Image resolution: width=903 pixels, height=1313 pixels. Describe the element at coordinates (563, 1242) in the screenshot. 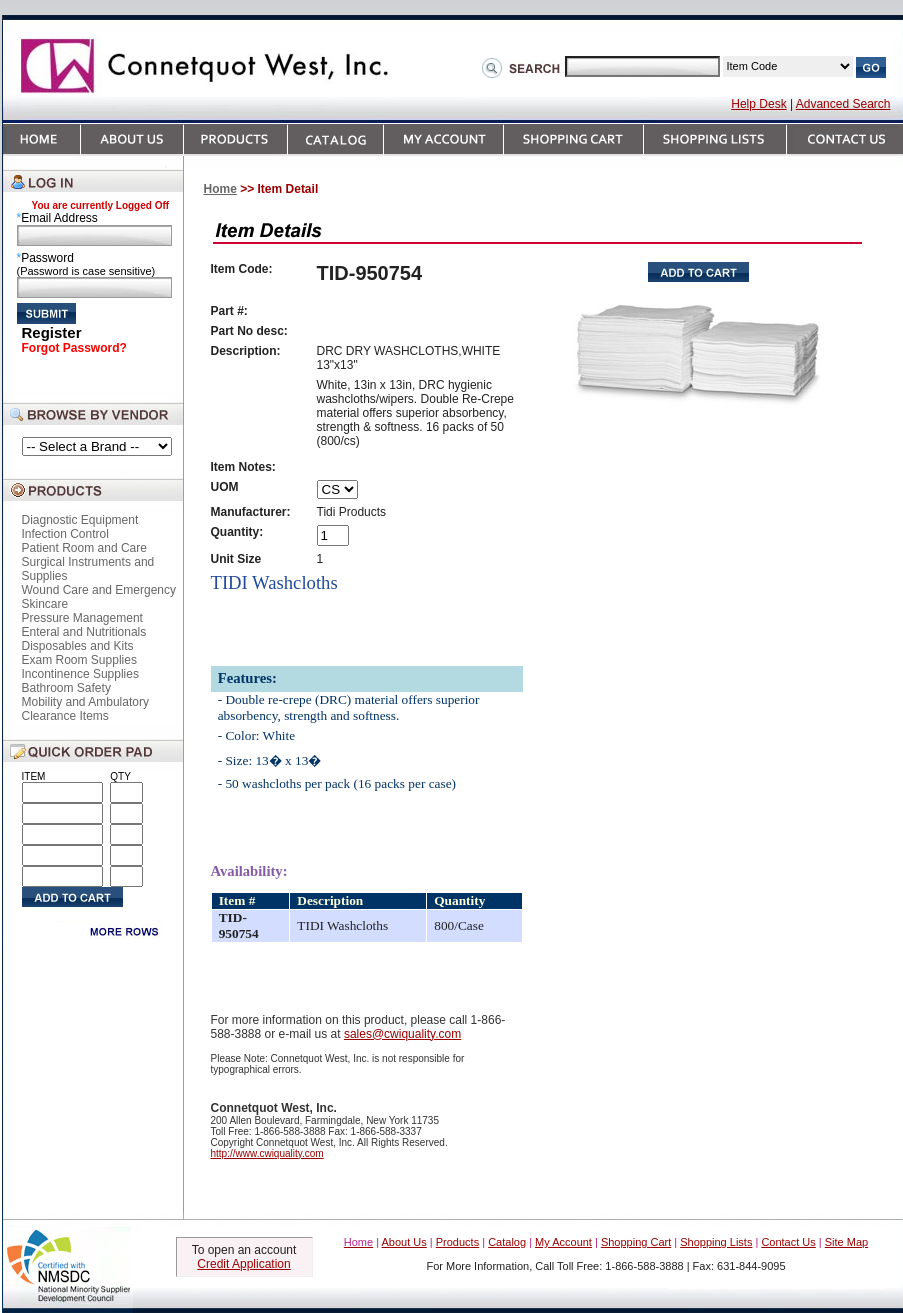

I see `My Account` at that location.